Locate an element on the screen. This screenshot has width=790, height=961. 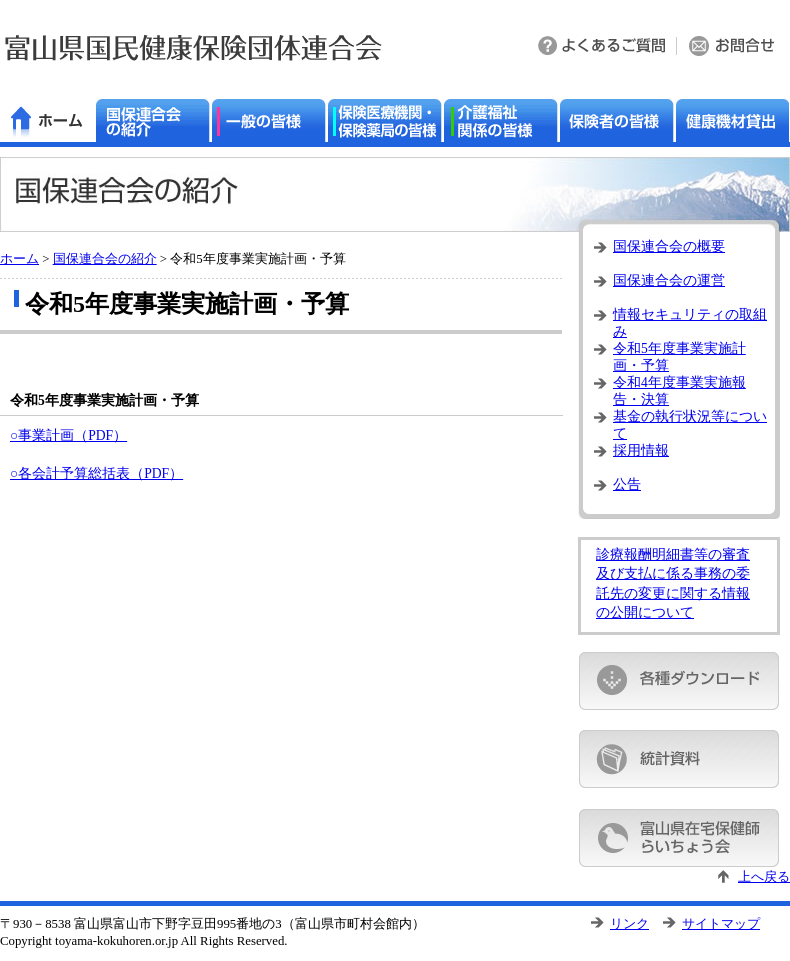
○事業計画（PDF） is located at coordinates (68, 435).